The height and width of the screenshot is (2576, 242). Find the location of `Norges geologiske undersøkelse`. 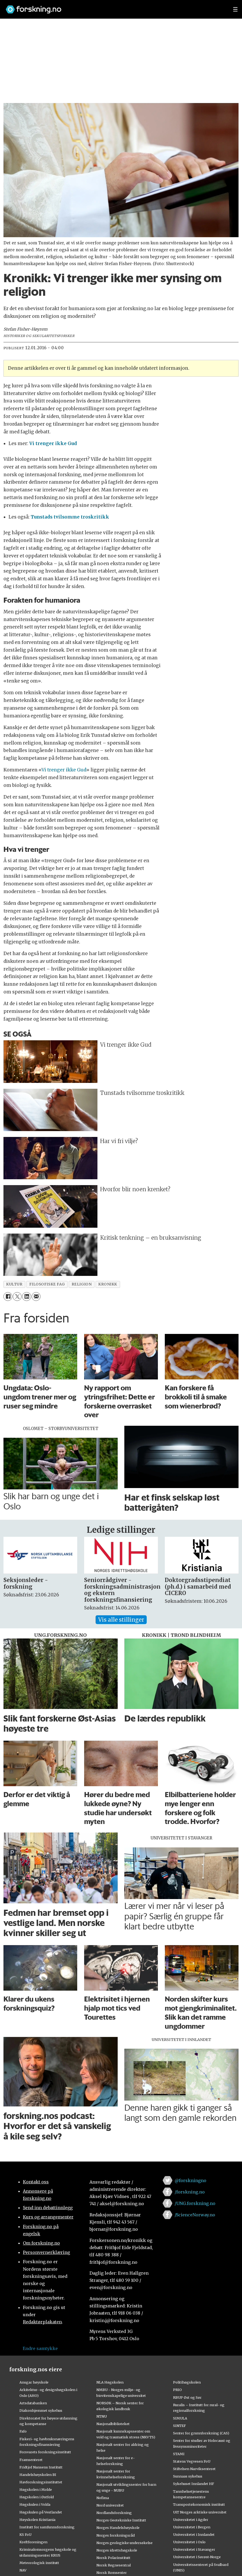

Norges geologiske undersøkelse is located at coordinates (124, 2543).